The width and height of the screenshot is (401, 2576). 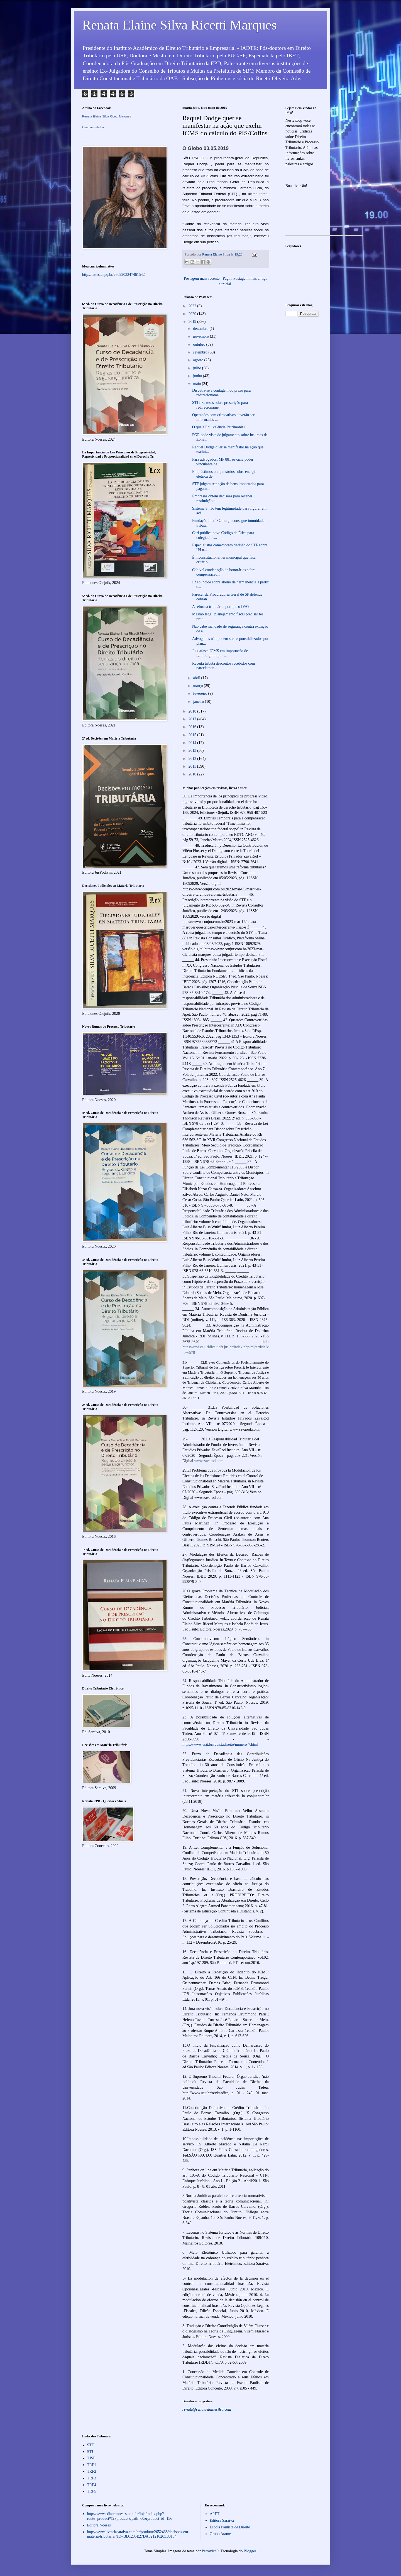 What do you see at coordinates (197, 384) in the screenshot?
I see `maio` at bounding box center [197, 384].